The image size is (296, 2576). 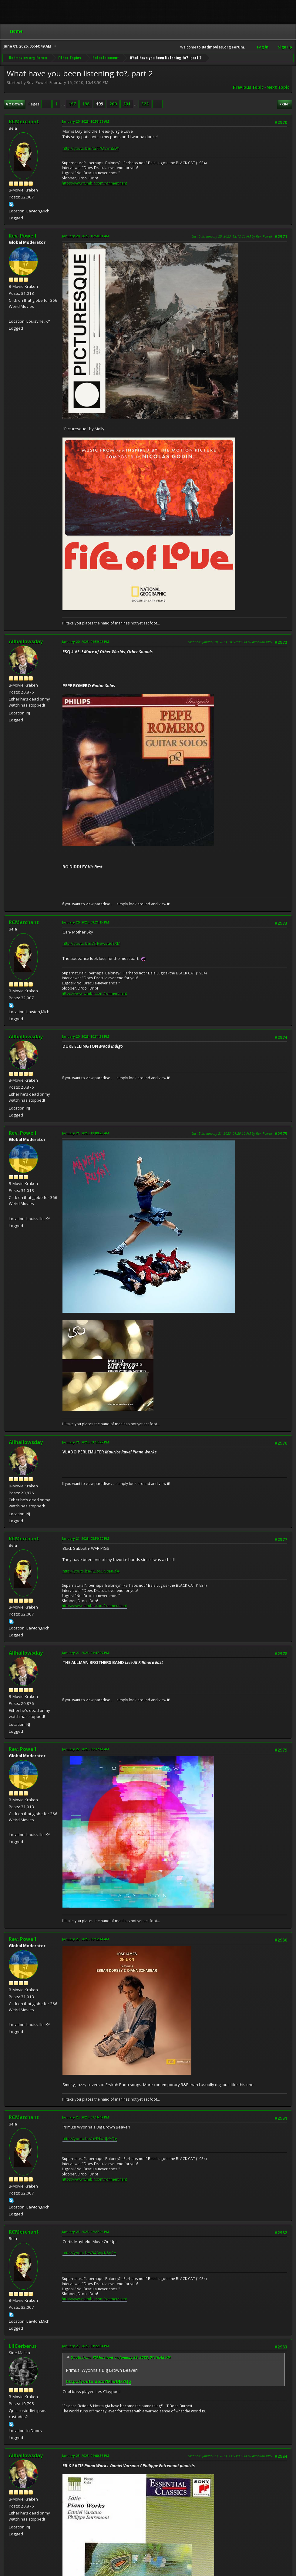 I want to click on Allhallowsday, so click(x=26, y=641).